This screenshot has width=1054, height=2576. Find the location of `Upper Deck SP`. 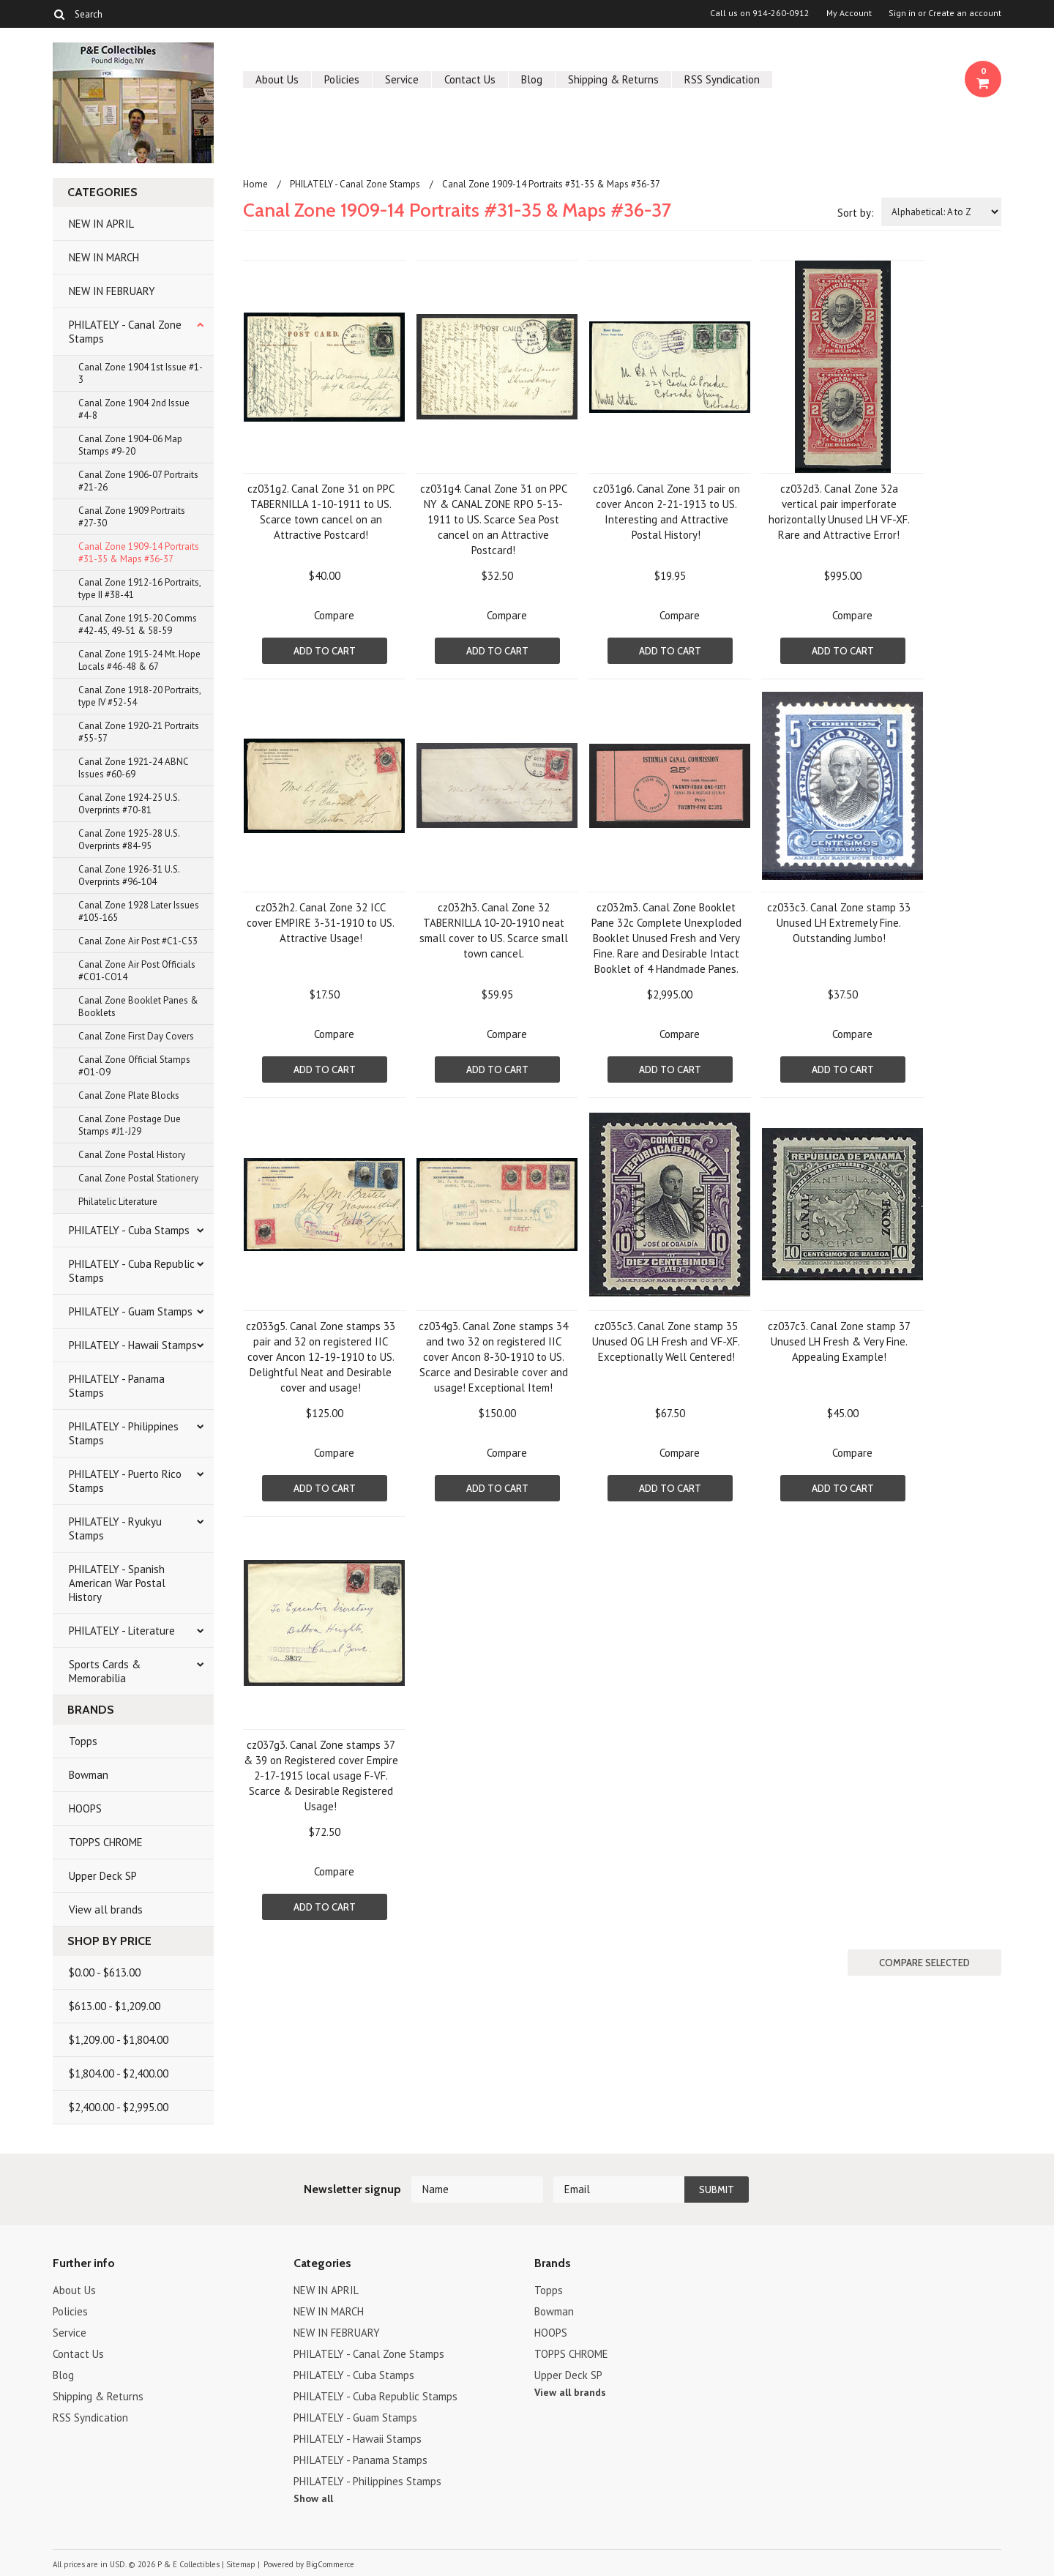

Upper Deck SP is located at coordinates (103, 1876).